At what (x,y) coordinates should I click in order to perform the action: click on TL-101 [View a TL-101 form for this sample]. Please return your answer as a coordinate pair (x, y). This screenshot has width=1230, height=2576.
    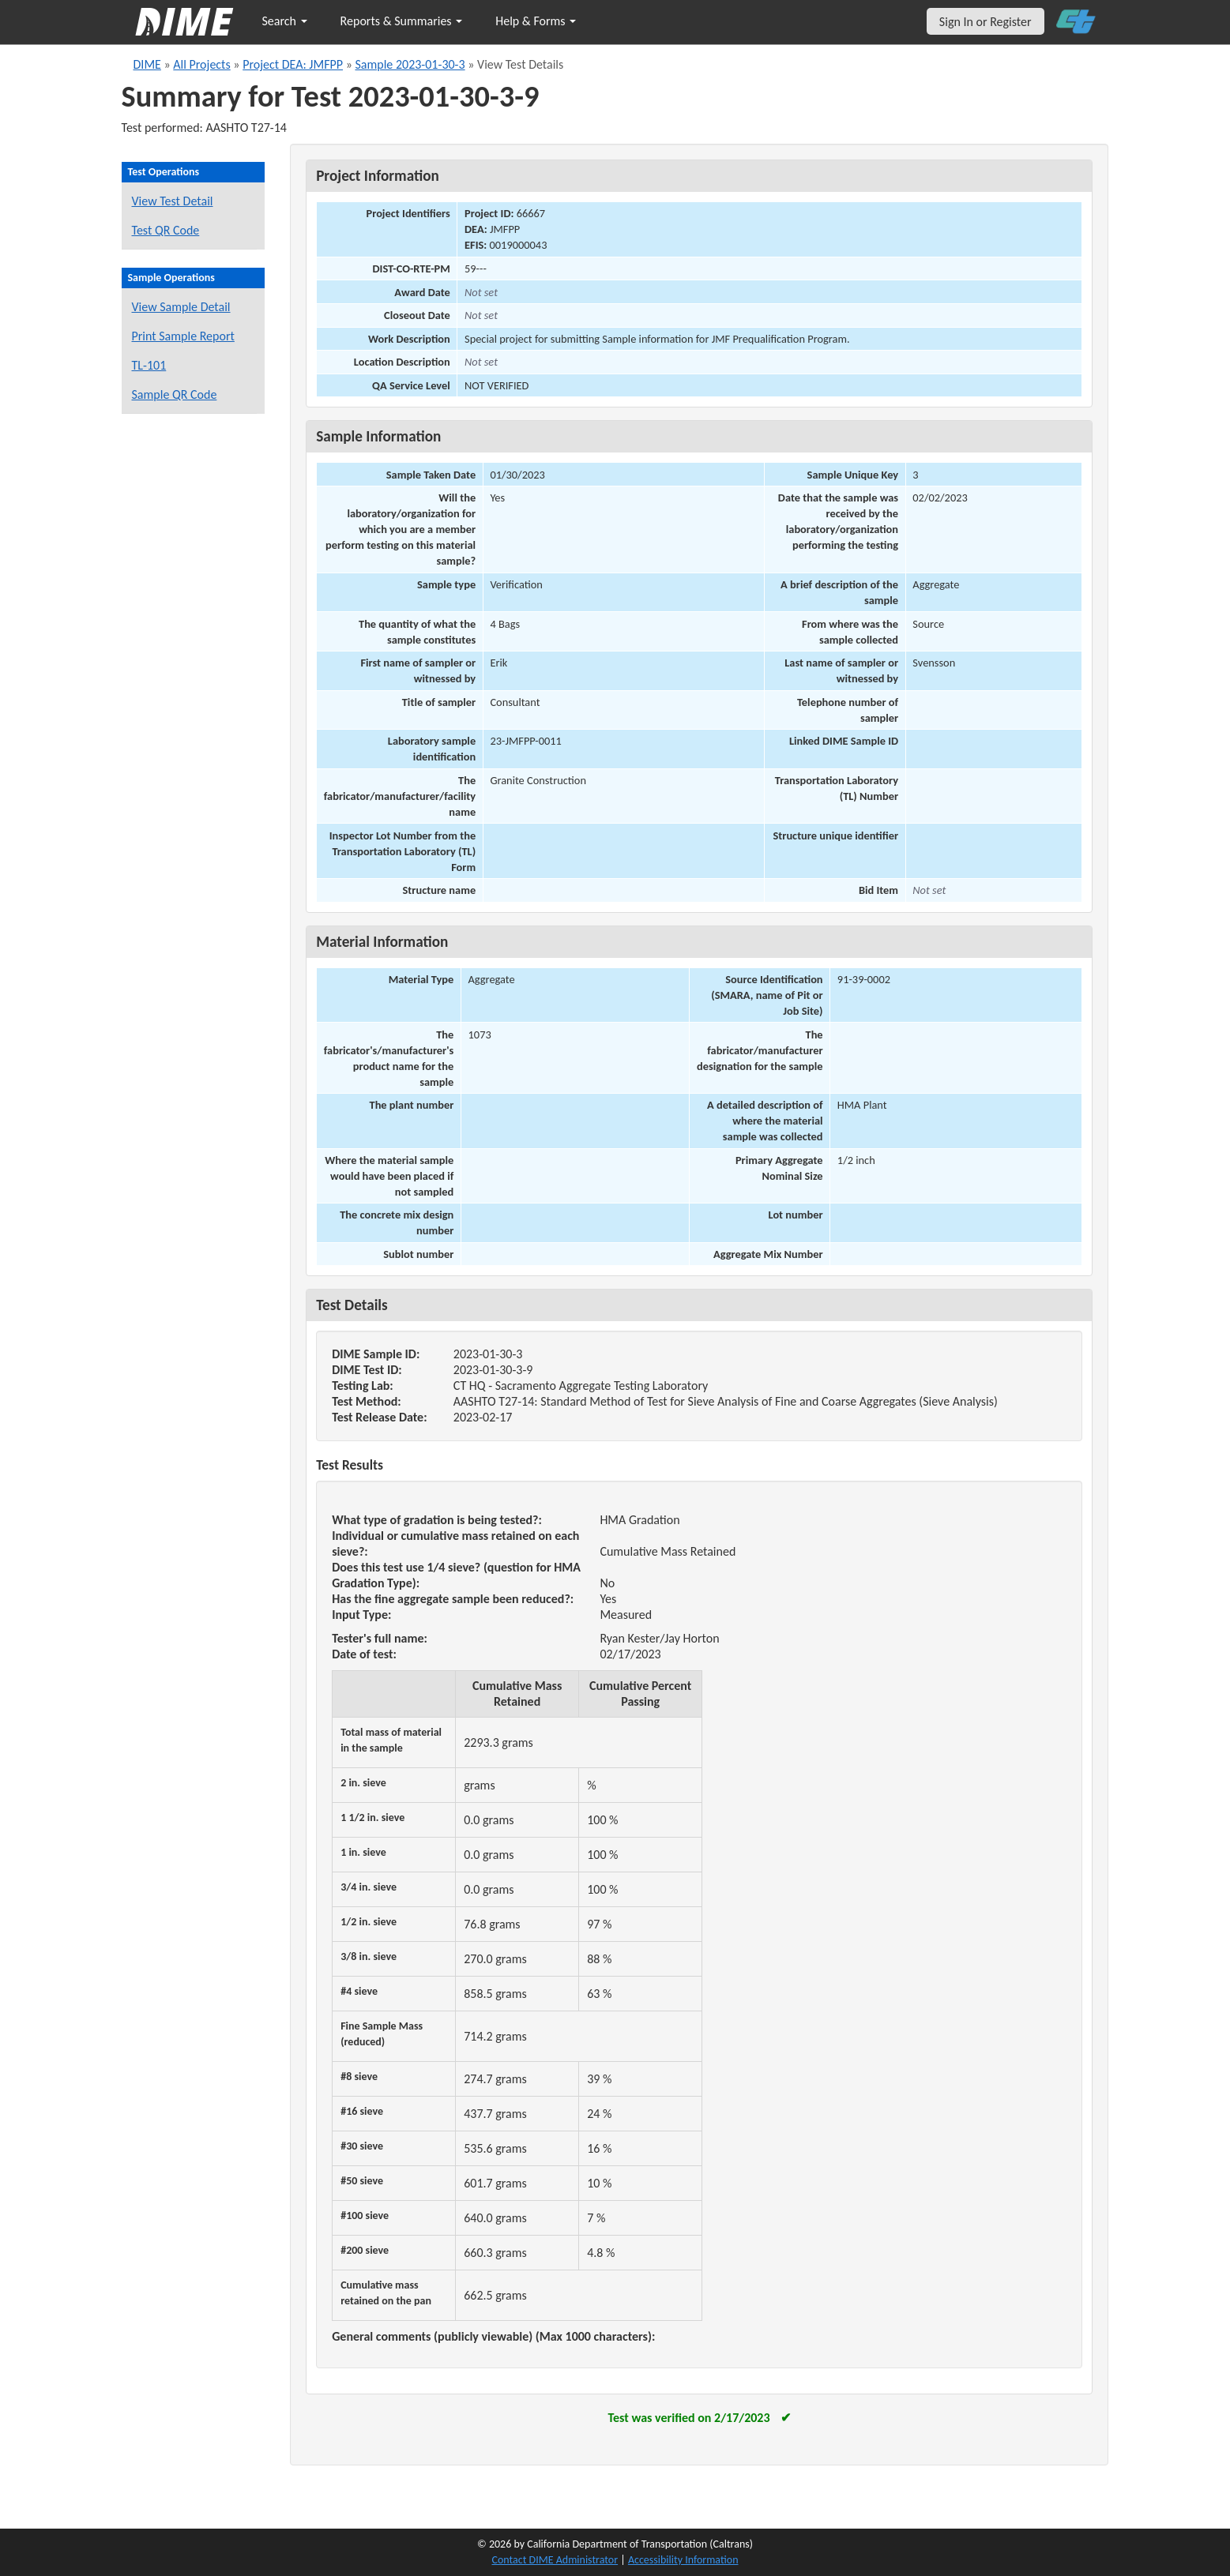
    Looking at the image, I should click on (149, 365).